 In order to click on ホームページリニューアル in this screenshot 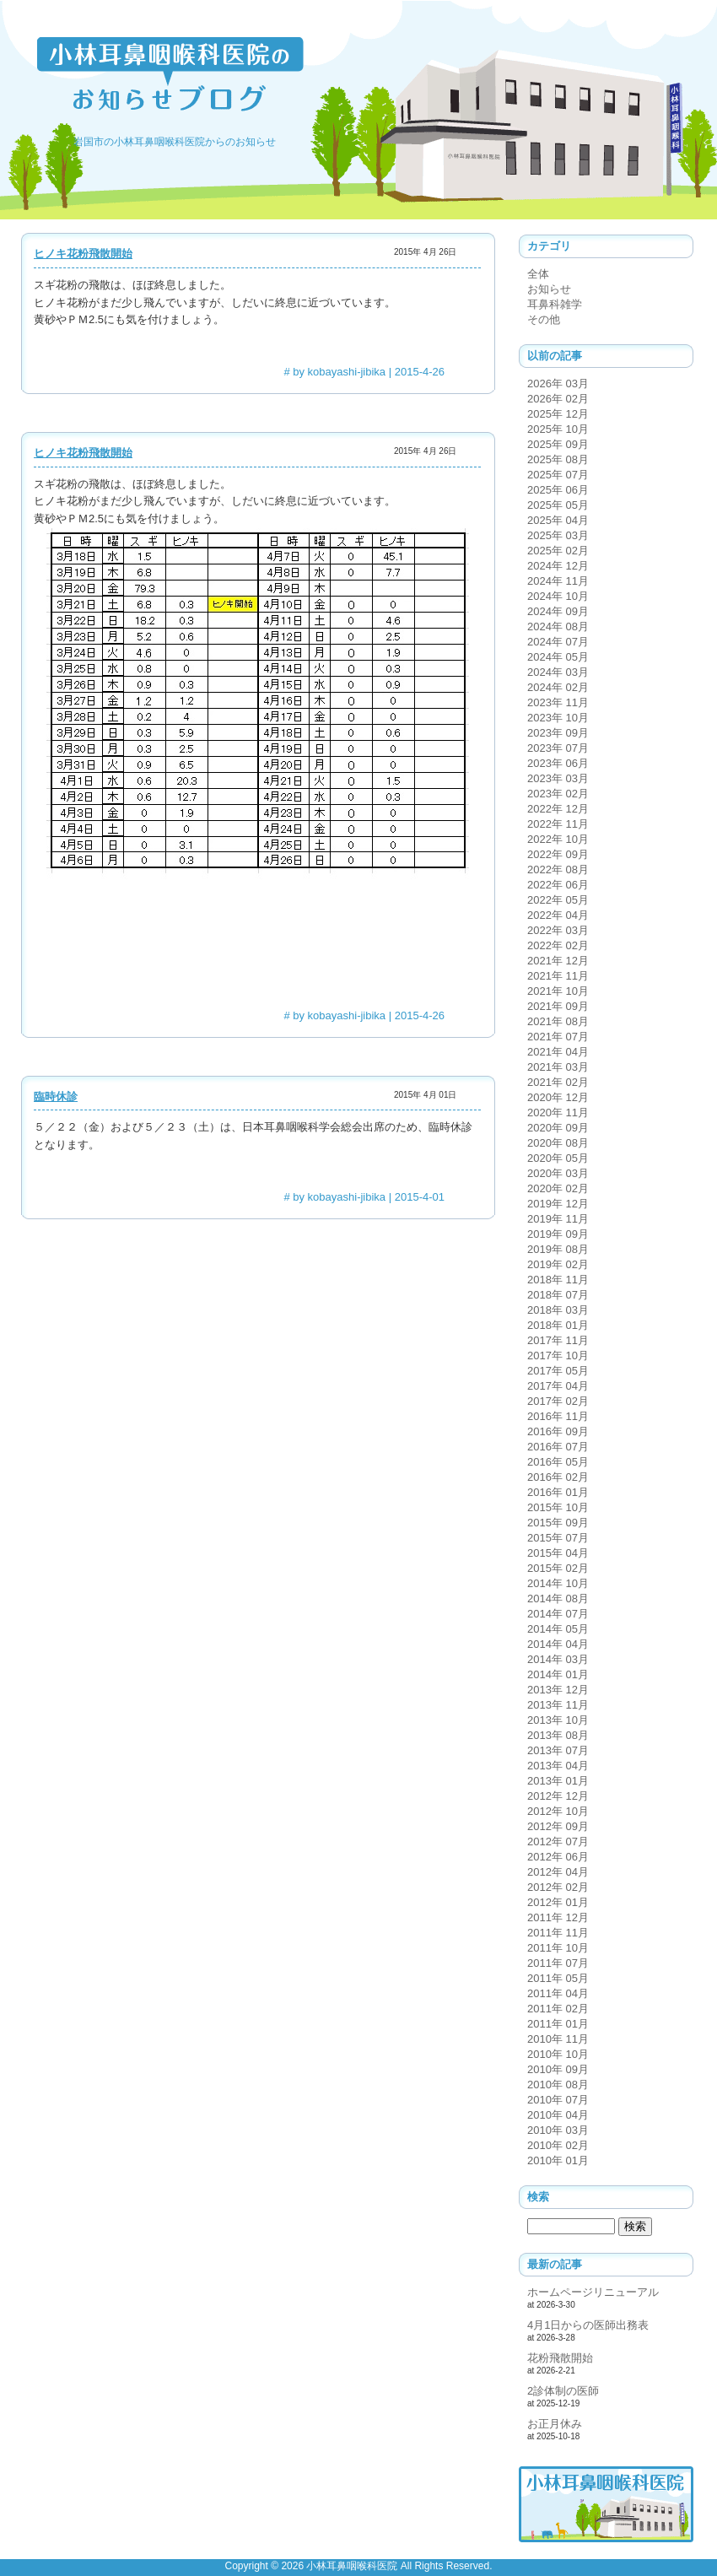, I will do `click(593, 2292)`.